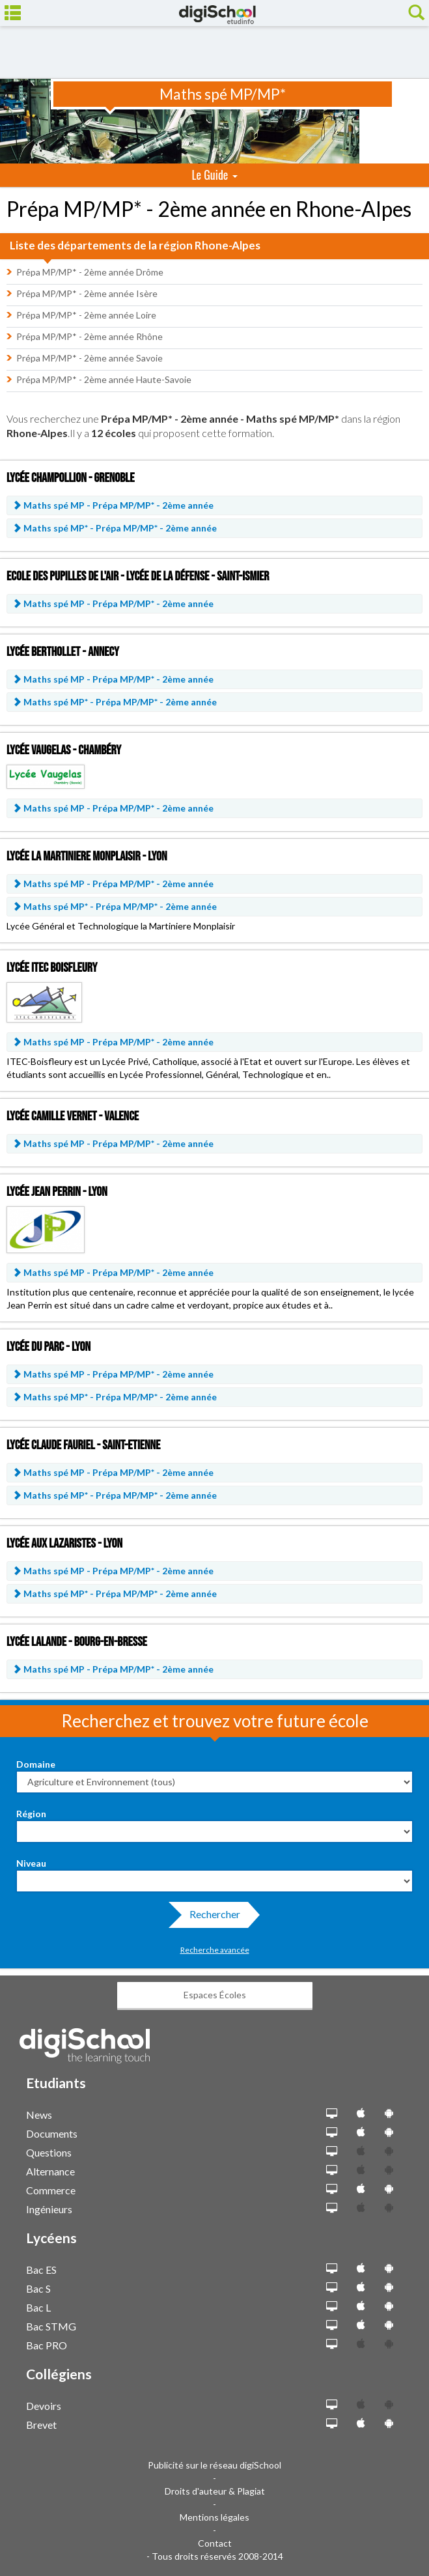 The image size is (429, 2576). Describe the element at coordinates (64, 750) in the screenshot. I see `Lycée Vaugelas - Chambéry` at that location.